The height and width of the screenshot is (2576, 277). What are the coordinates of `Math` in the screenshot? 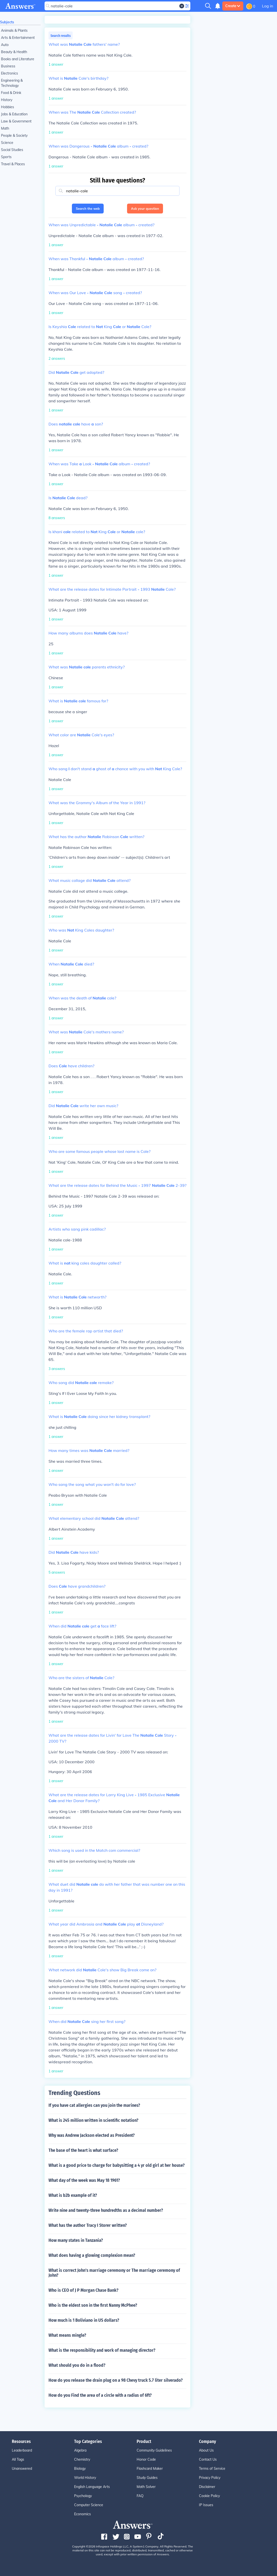 It's located at (5, 128).